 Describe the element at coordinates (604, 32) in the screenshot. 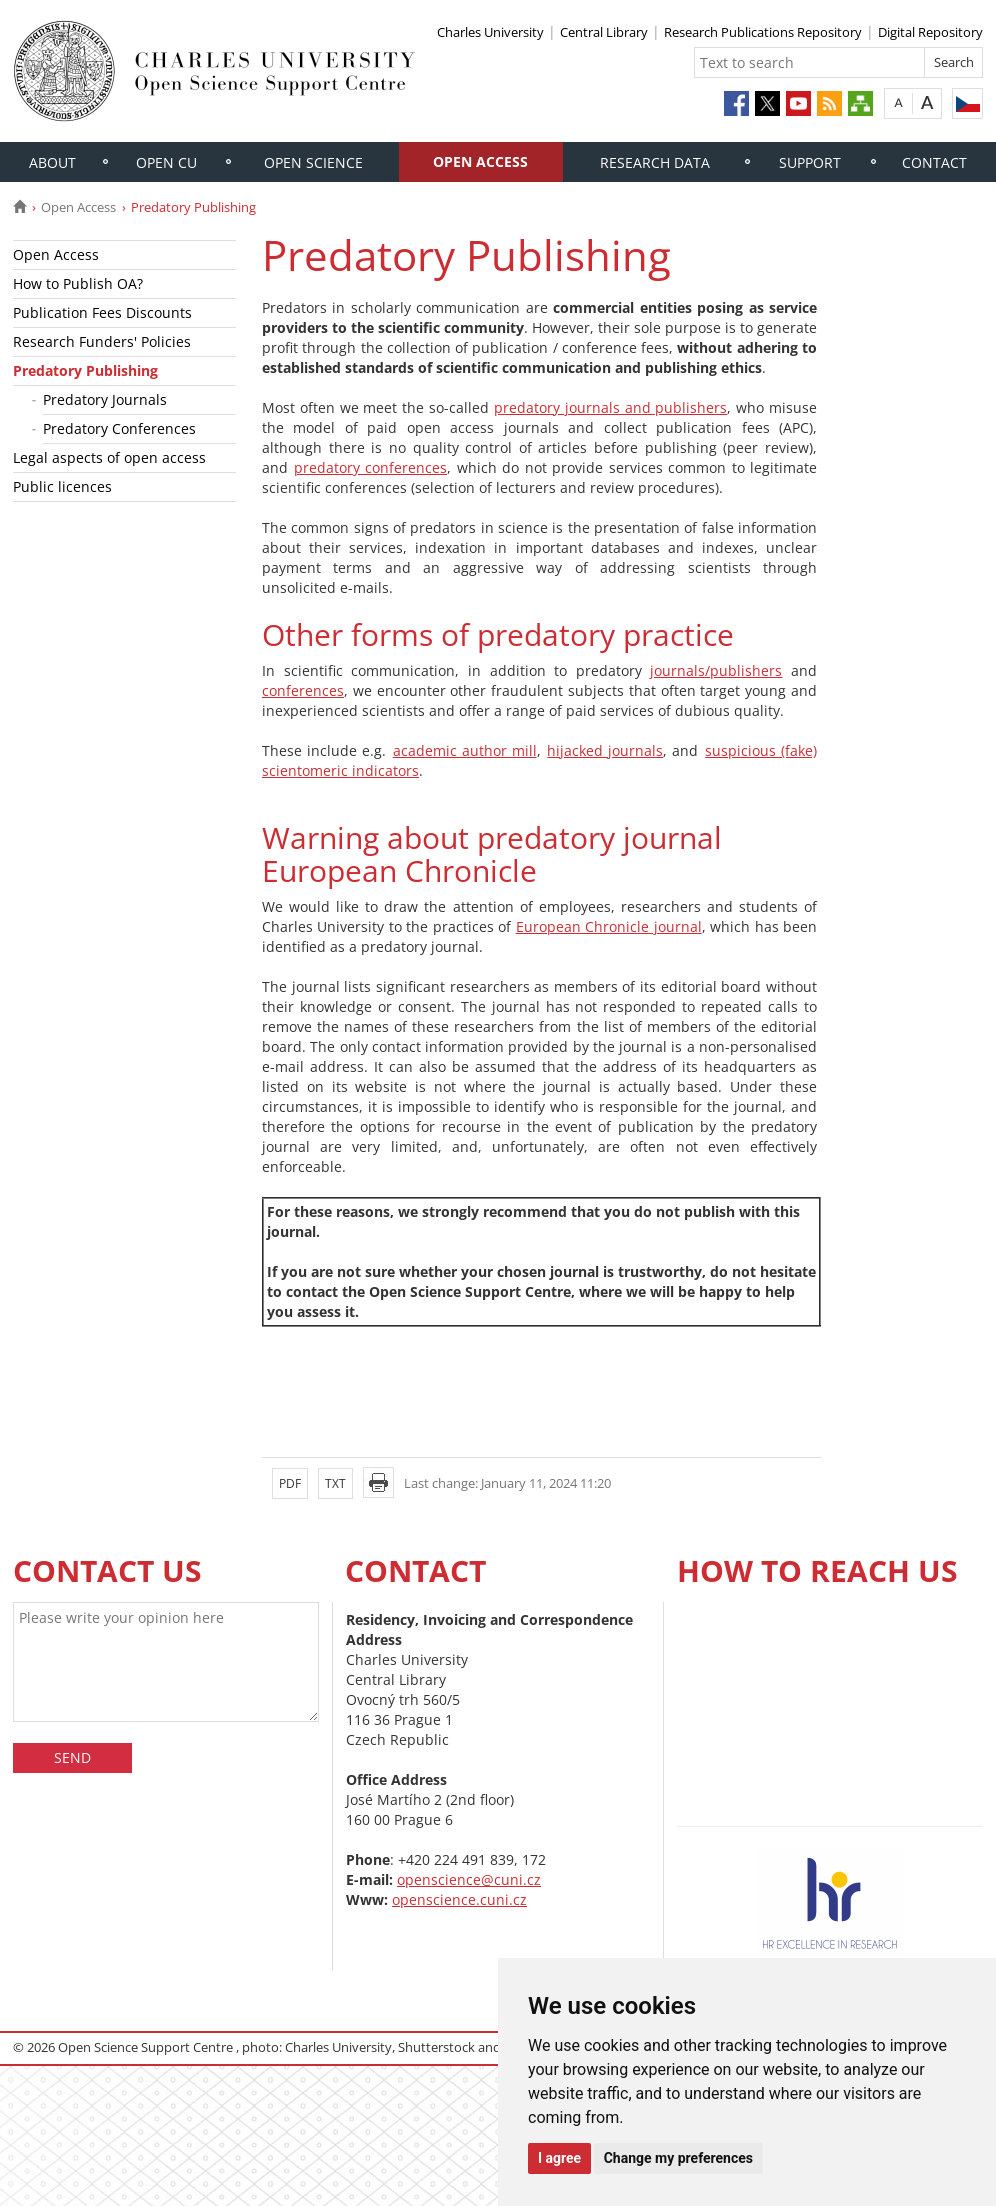

I see `Central Library` at that location.